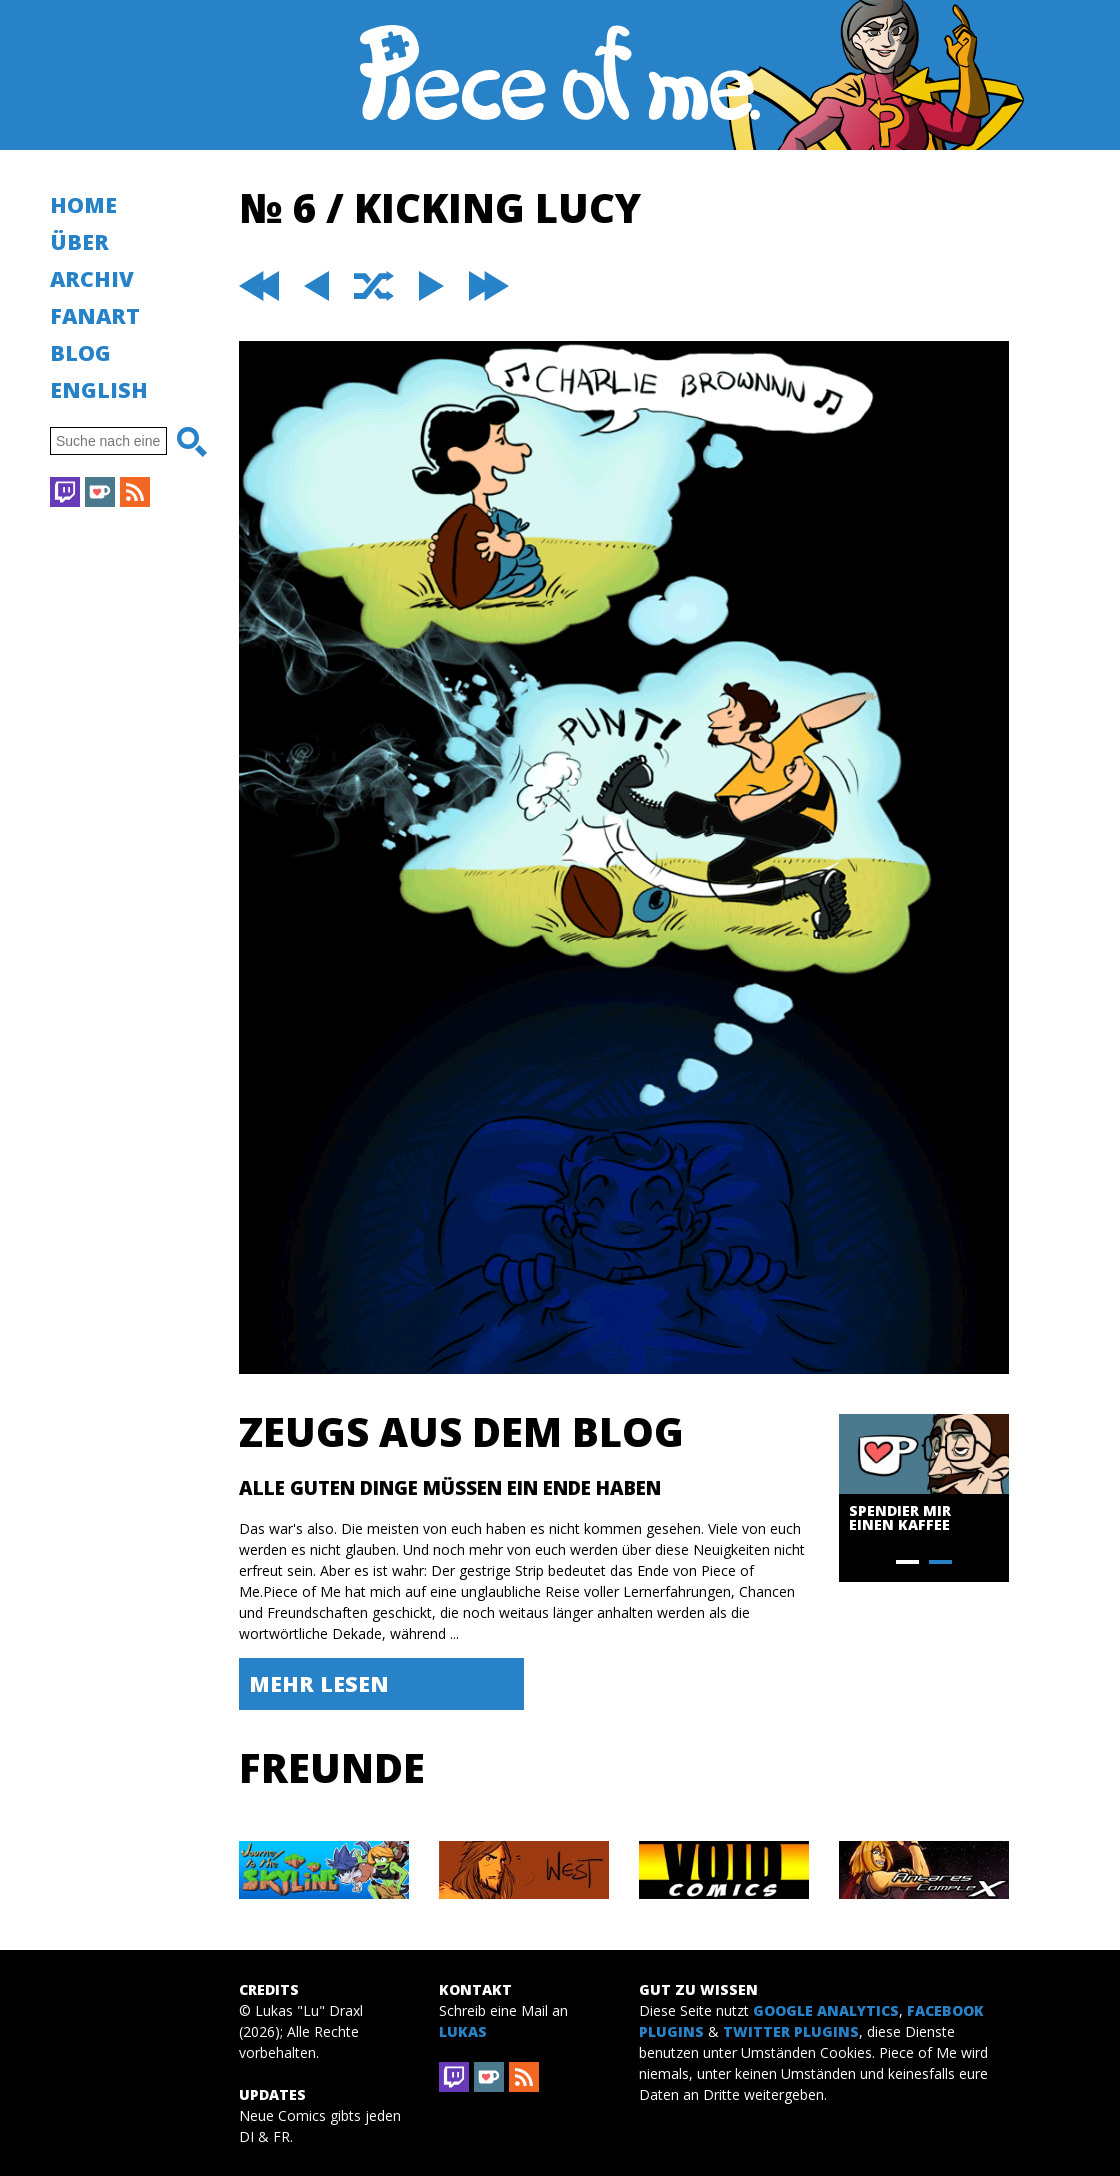 The height and width of the screenshot is (2176, 1120). What do you see at coordinates (79, 241) in the screenshot?
I see `Über` at bounding box center [79, 241].